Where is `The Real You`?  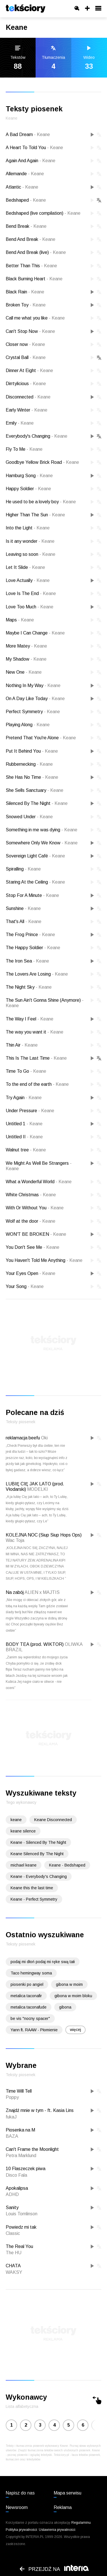 The Real You is located at coordinates (19, 2246).